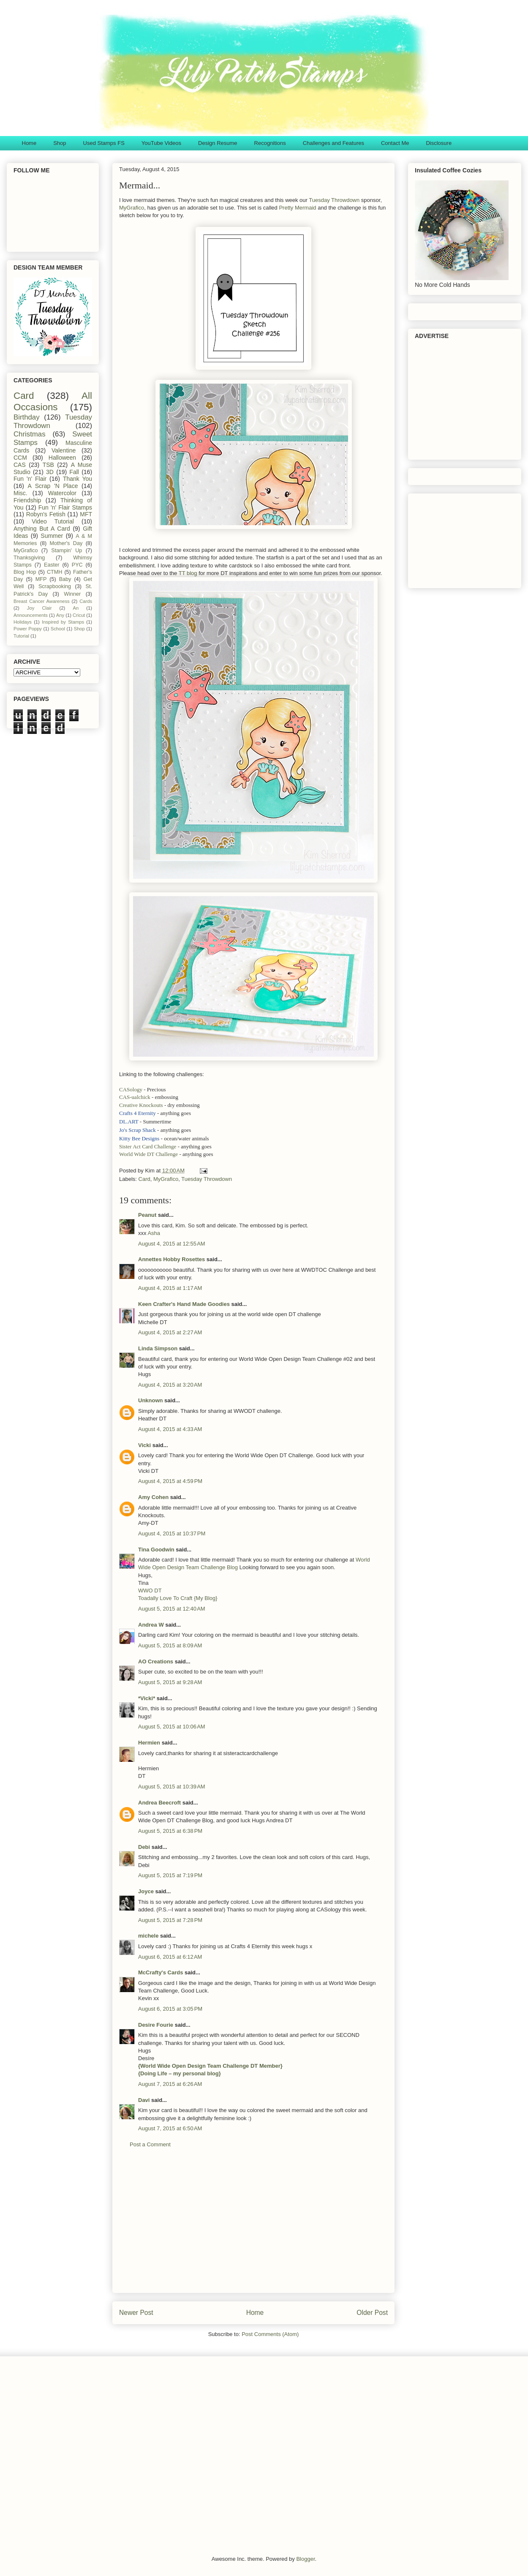 This screenshot has width=528, height=2576. What do you see at coordinates (53, 401) in the screenshot?
I see `All Occasions` at bounding box center [53, 401].